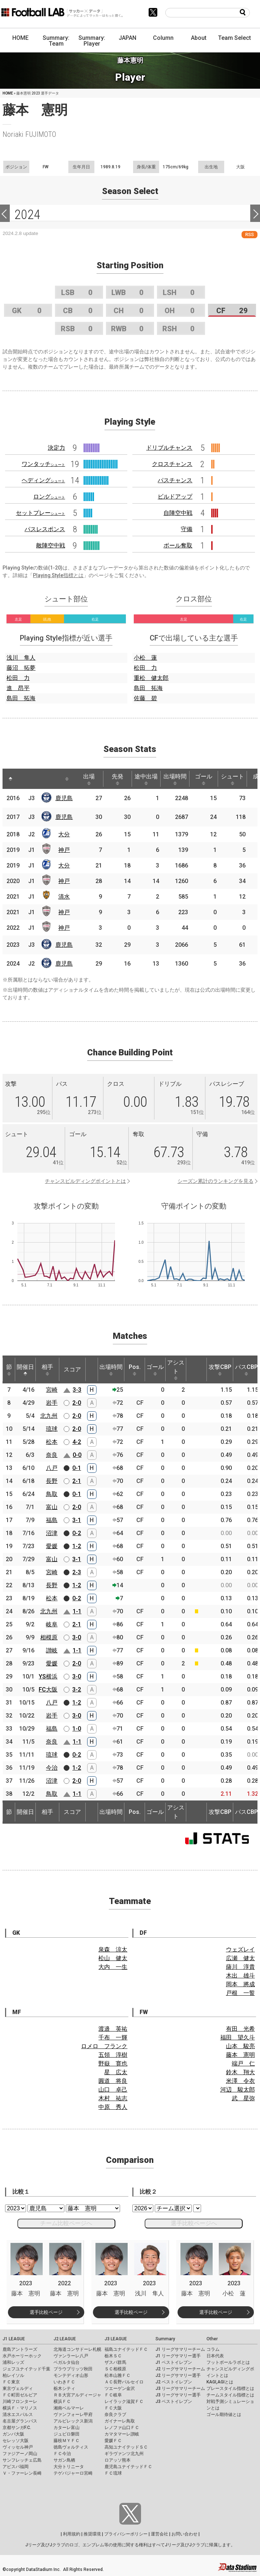  Describe the element at coordinates (51, 1520) in the screenshot. I see `福島` at that location.